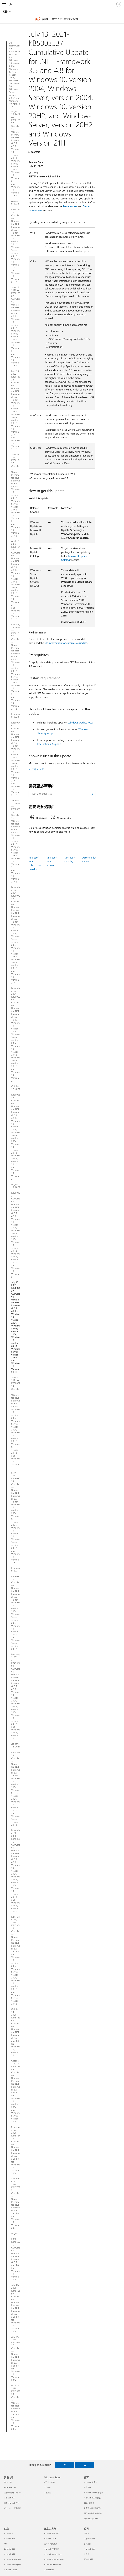  What do you see at coordinates (91, 2518) in the screenshot?
I see `面向学生的 Azure [面向学生的 Azure 教育]` at bounding box center [91, 2518].